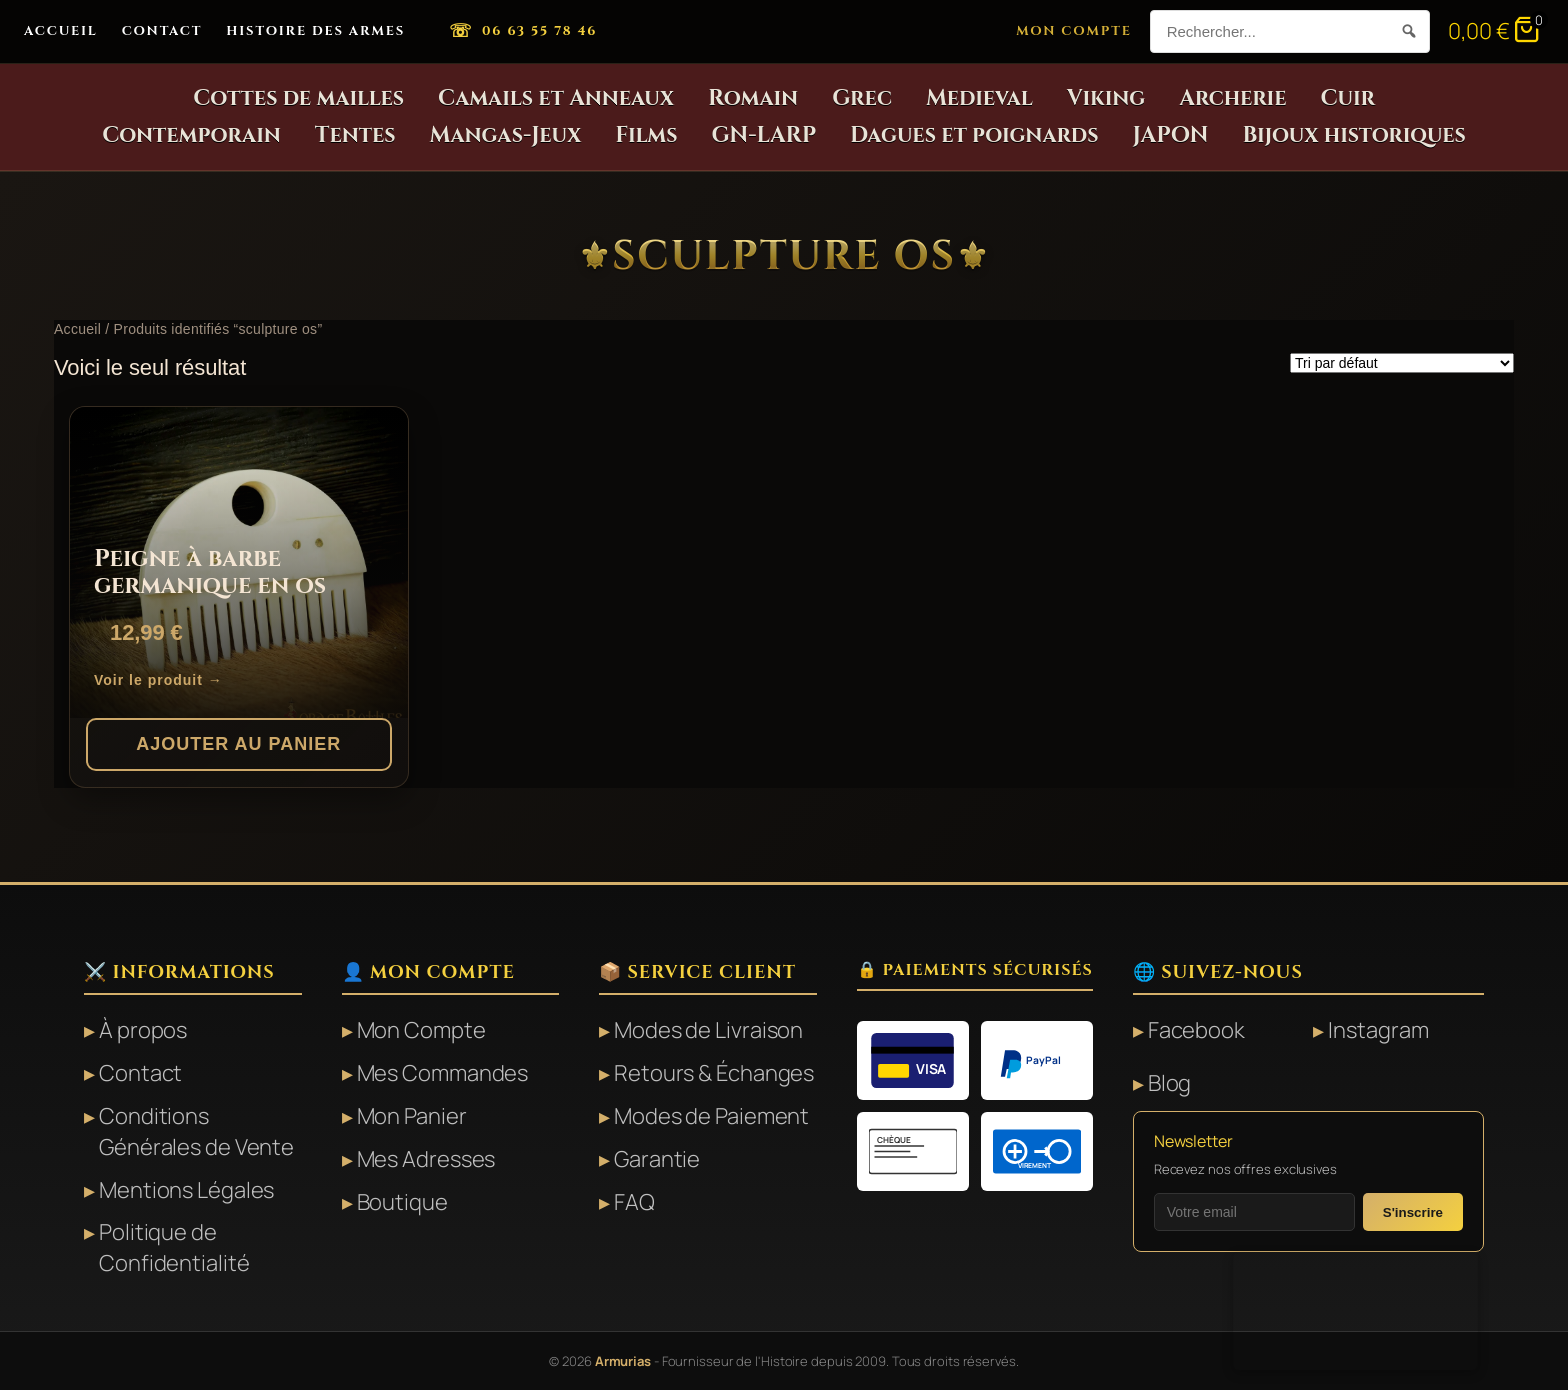 Image resolution: width=1568 pixels, height=1390 pixels. I want to click on Mangas-Jeux, so click(506, 135).